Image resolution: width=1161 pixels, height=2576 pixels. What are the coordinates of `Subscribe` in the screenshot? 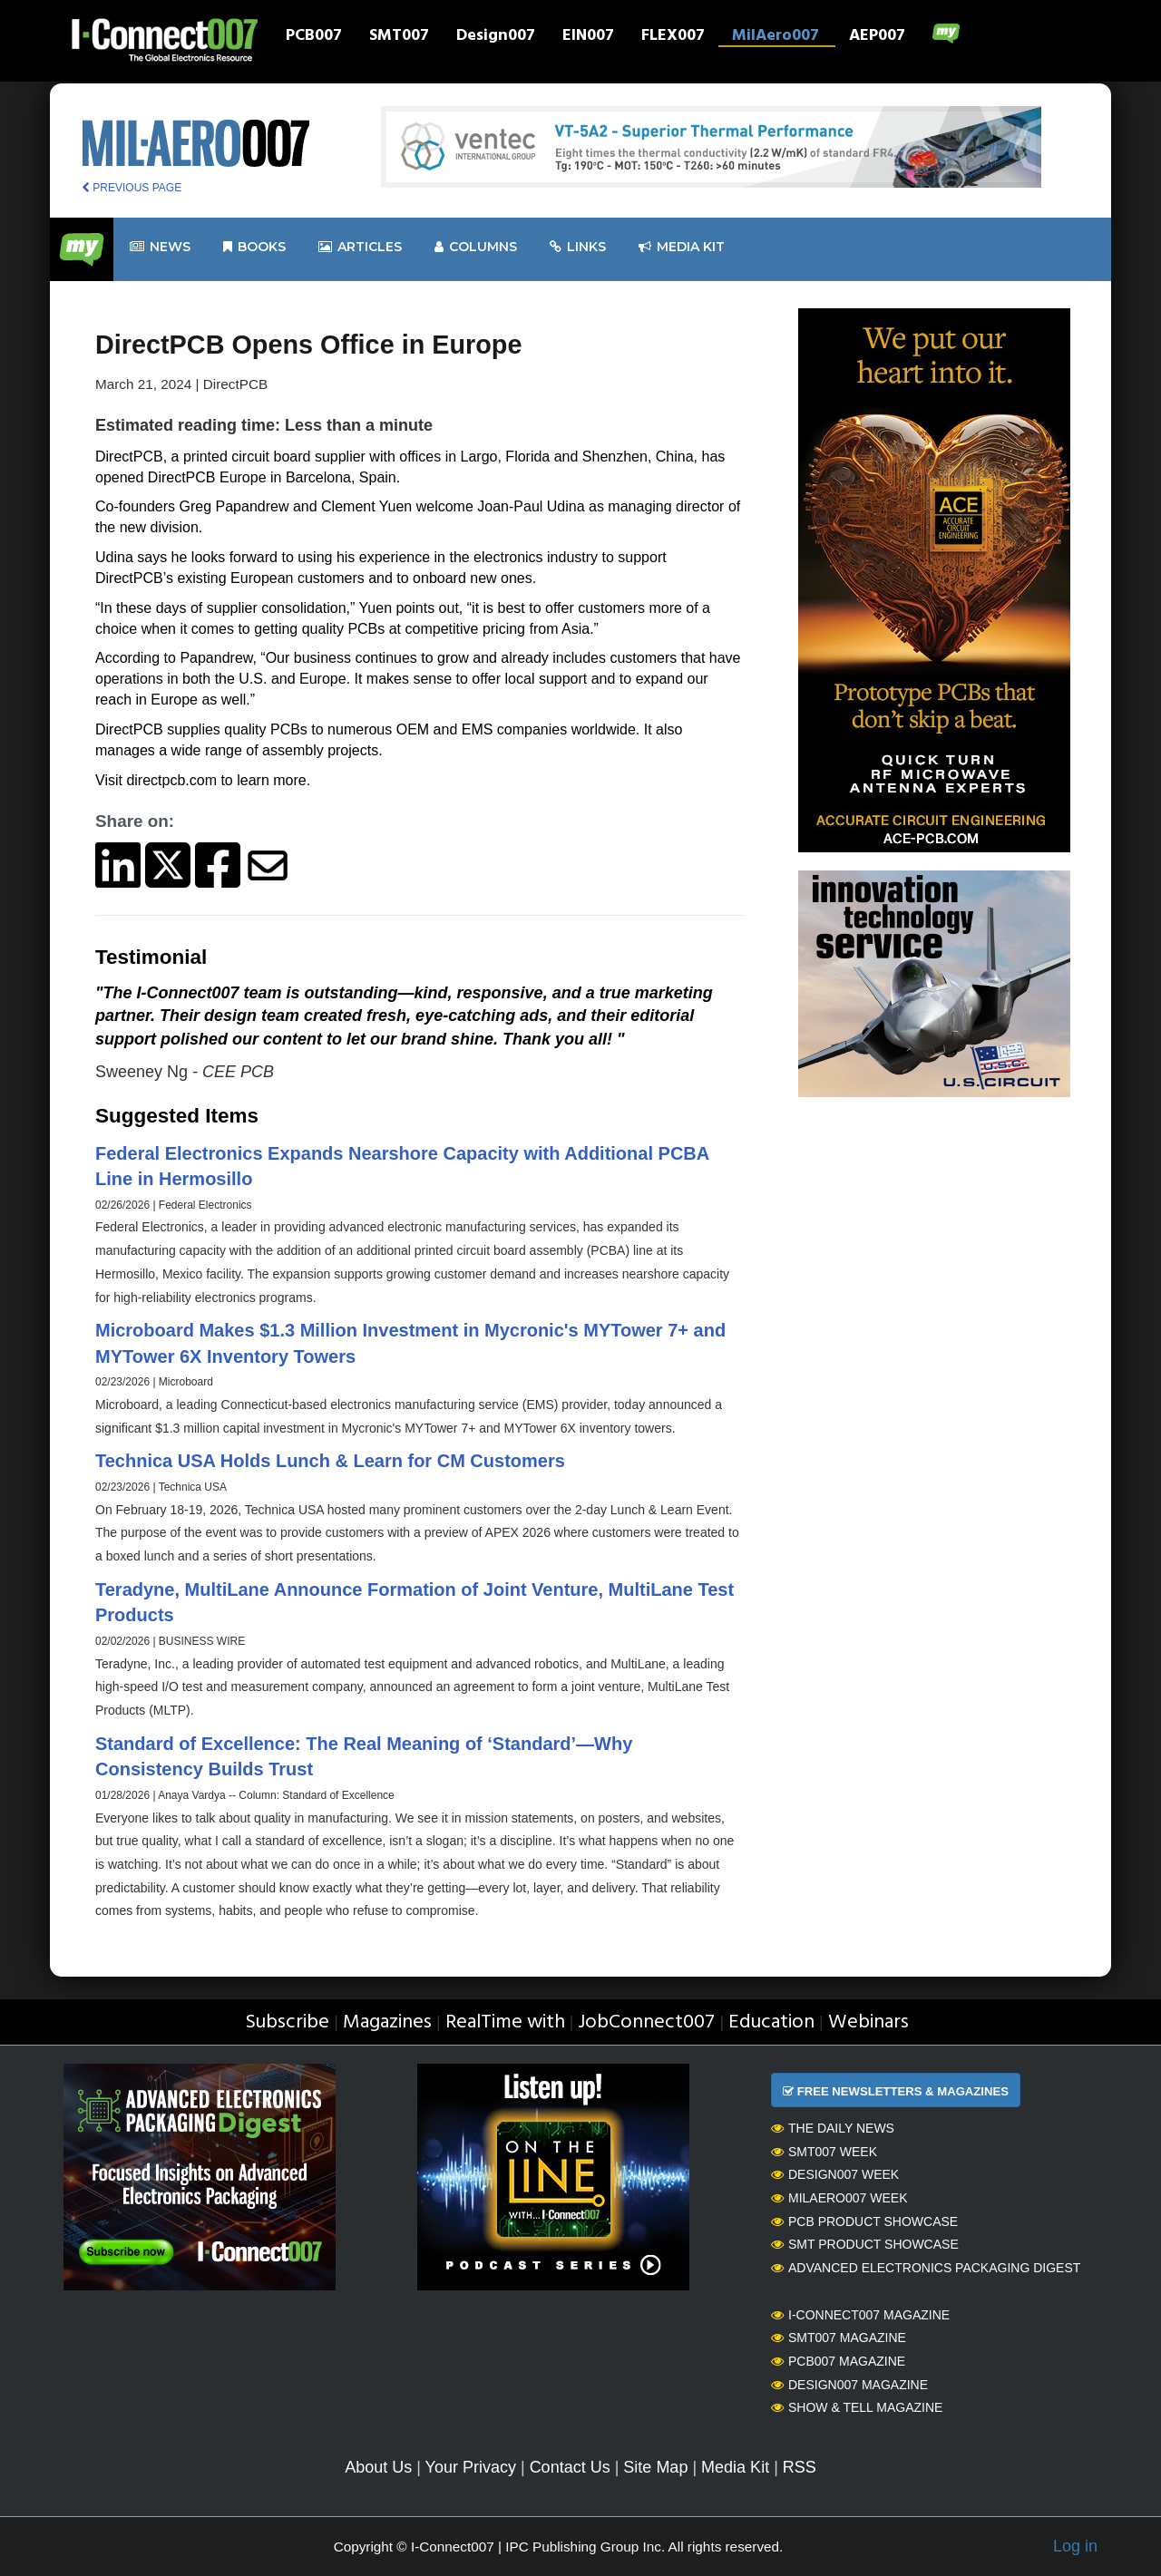 It's located at (287, 2022).